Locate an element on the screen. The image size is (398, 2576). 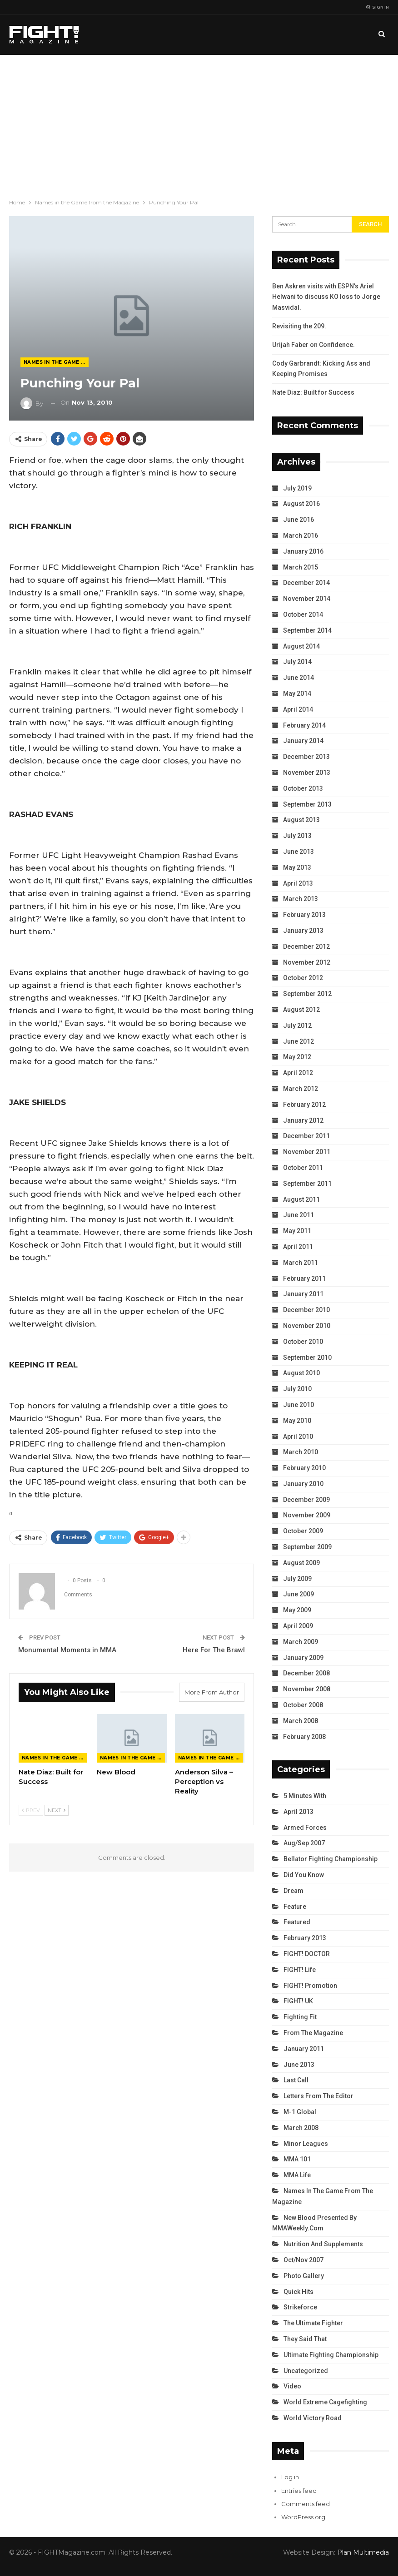
Strikeforce is located at coordinates (300, 2307).